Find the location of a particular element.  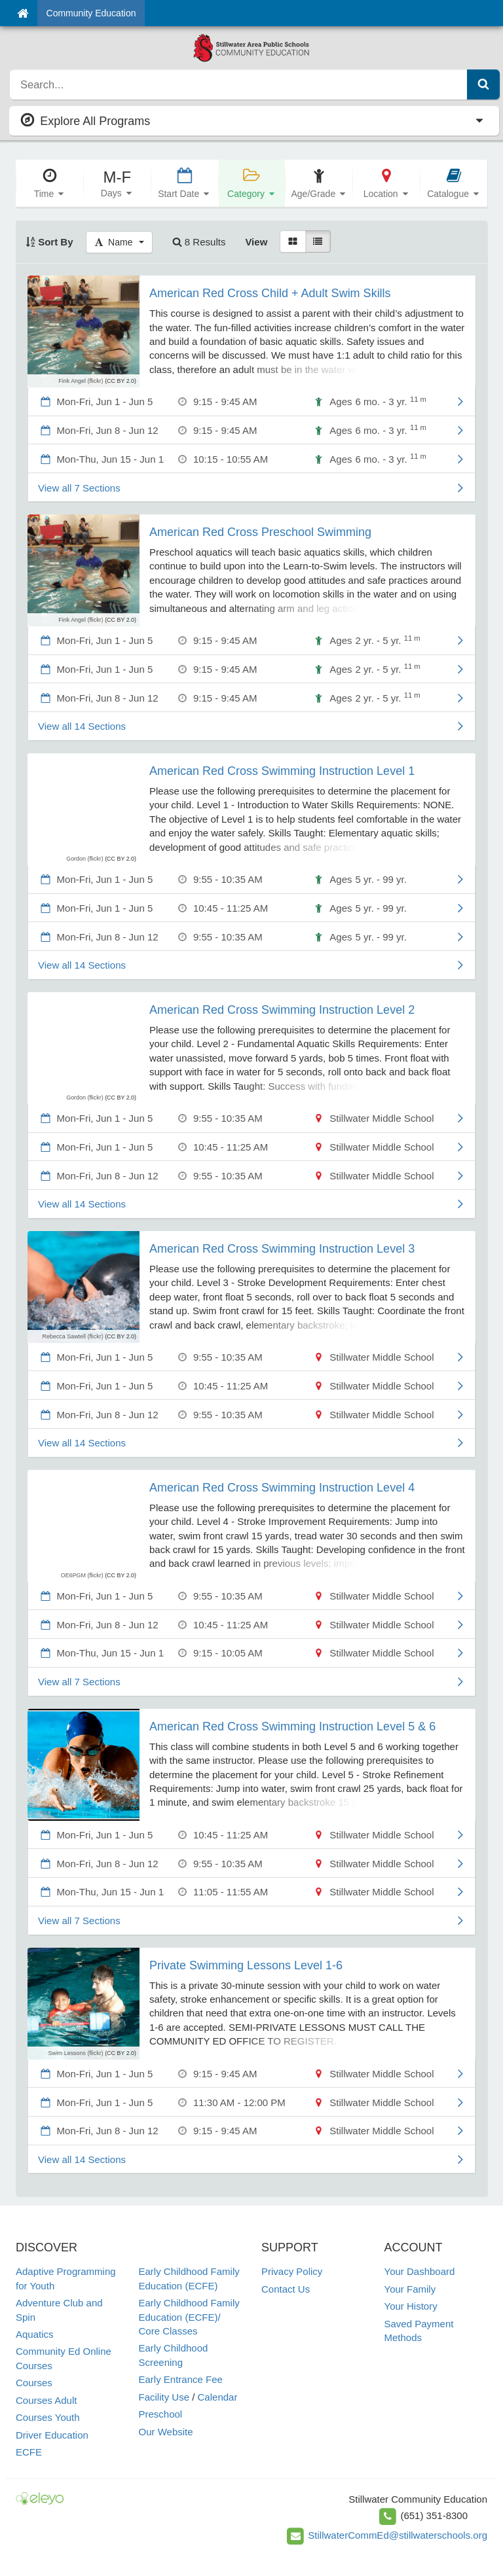

Early Entrance Fee is located at coordinates (181, 2379).